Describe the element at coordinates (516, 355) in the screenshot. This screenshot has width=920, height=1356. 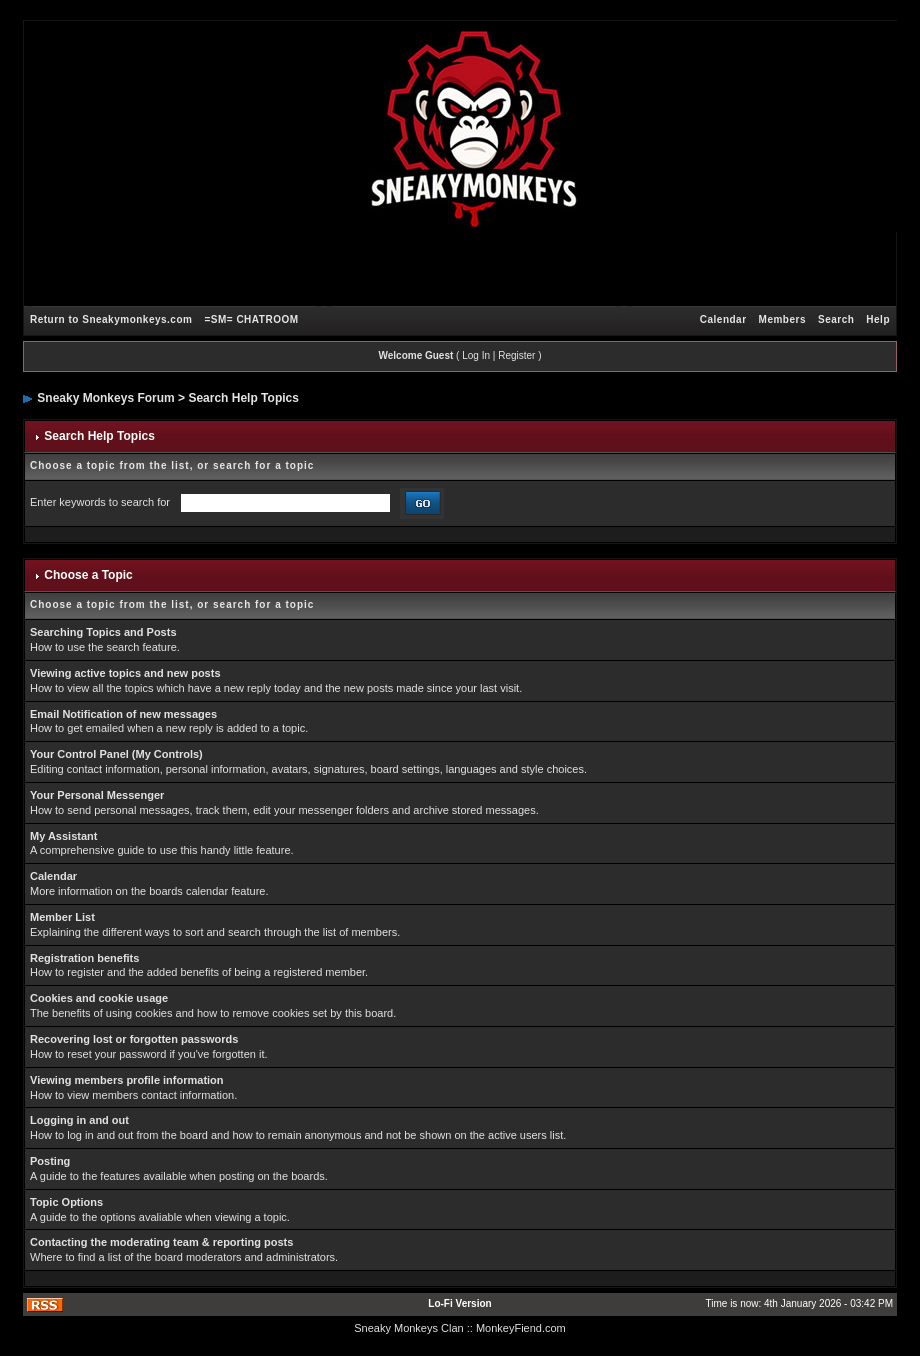
I see `Register` at that location.